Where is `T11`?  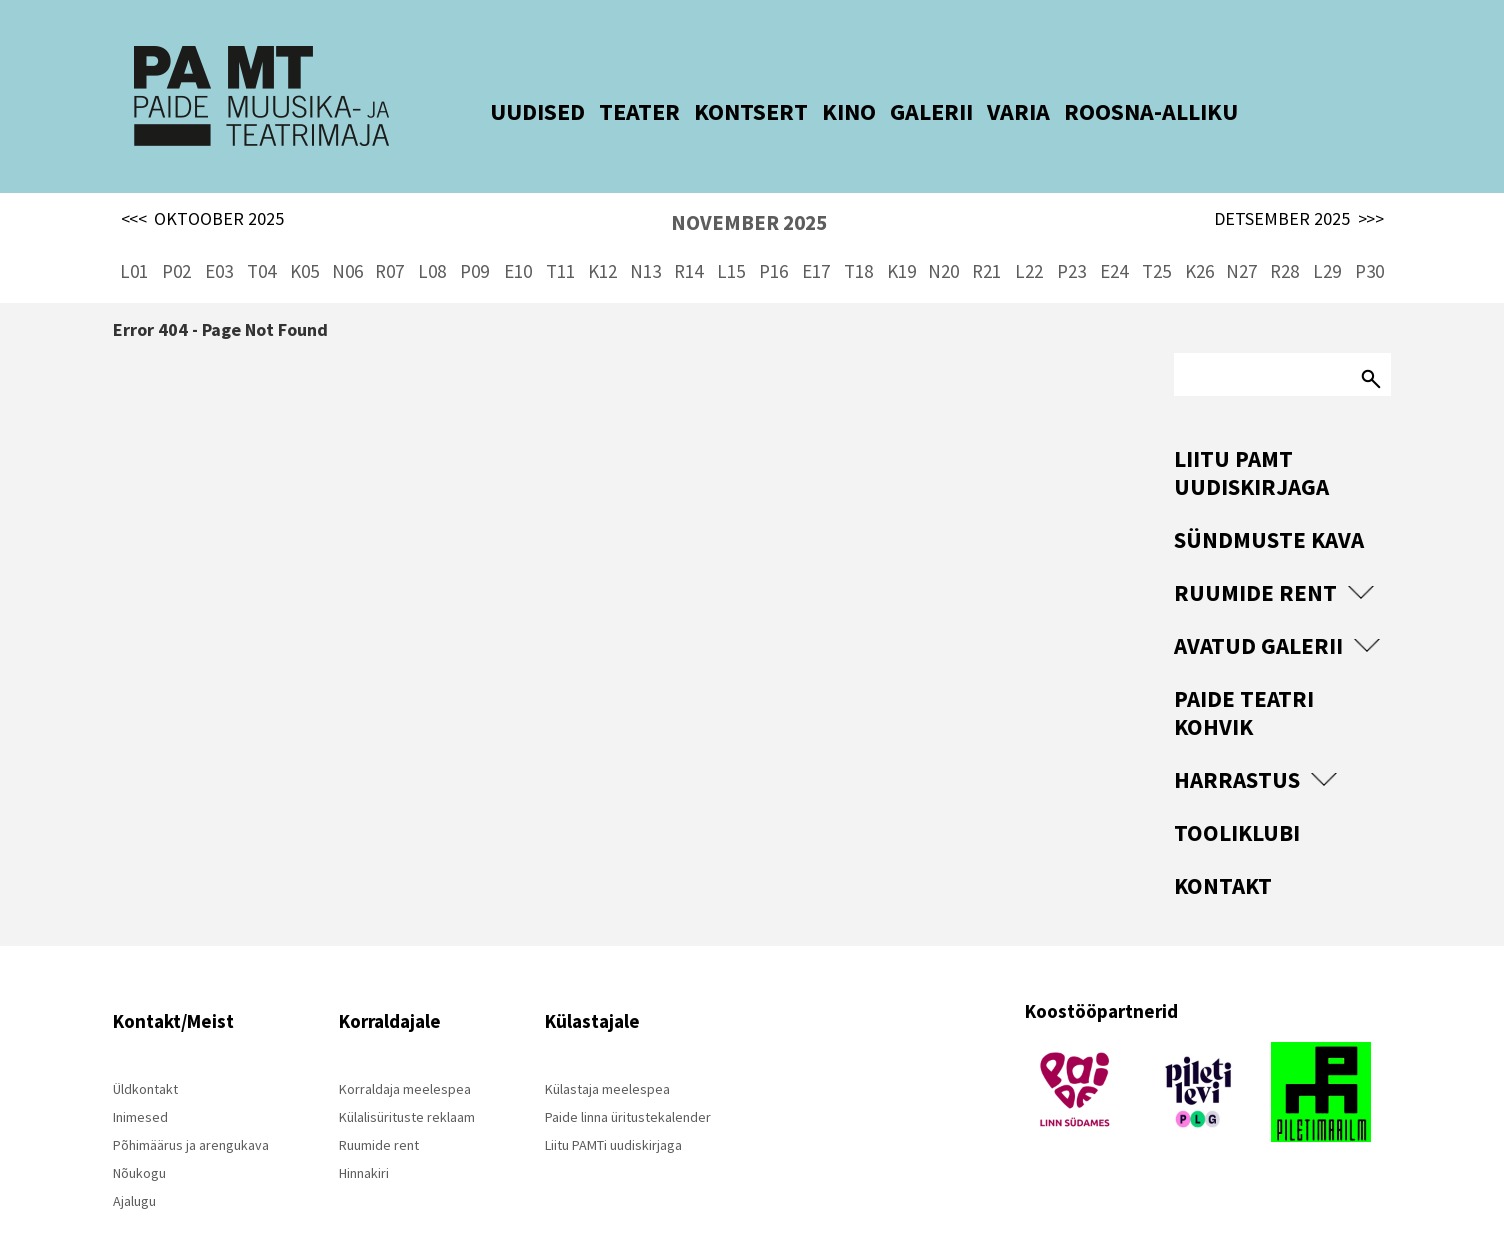 T11 is located at coordinates (560, 240).